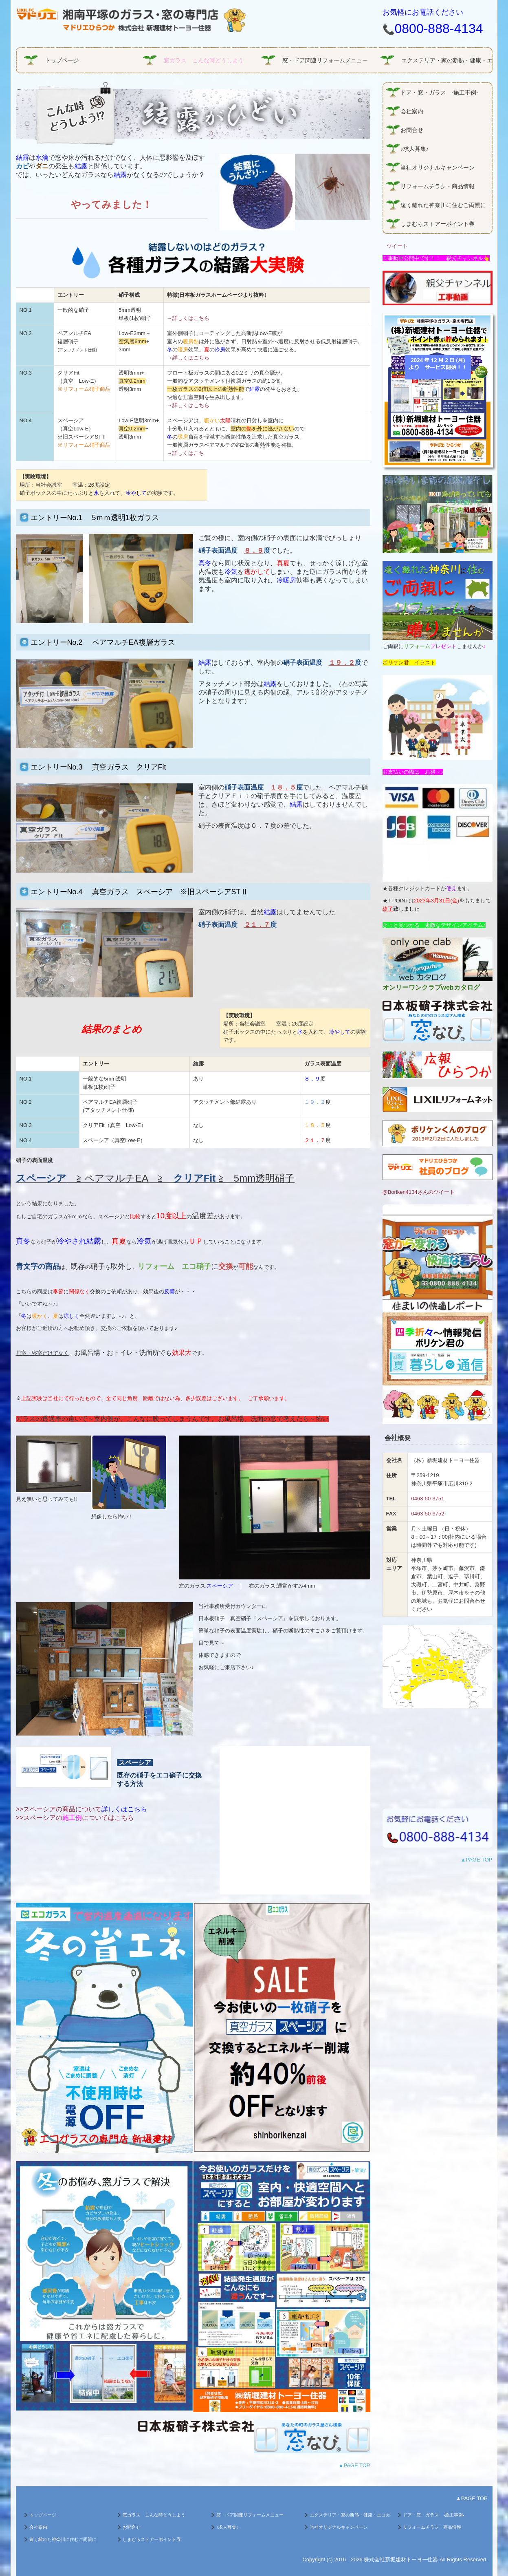 The image size is (508, 2576). Describe the element at coordinates (446, 60) in the screenshot. I see `エクステリア・家の断熱・健康・エコガラス商品情報` at that location.